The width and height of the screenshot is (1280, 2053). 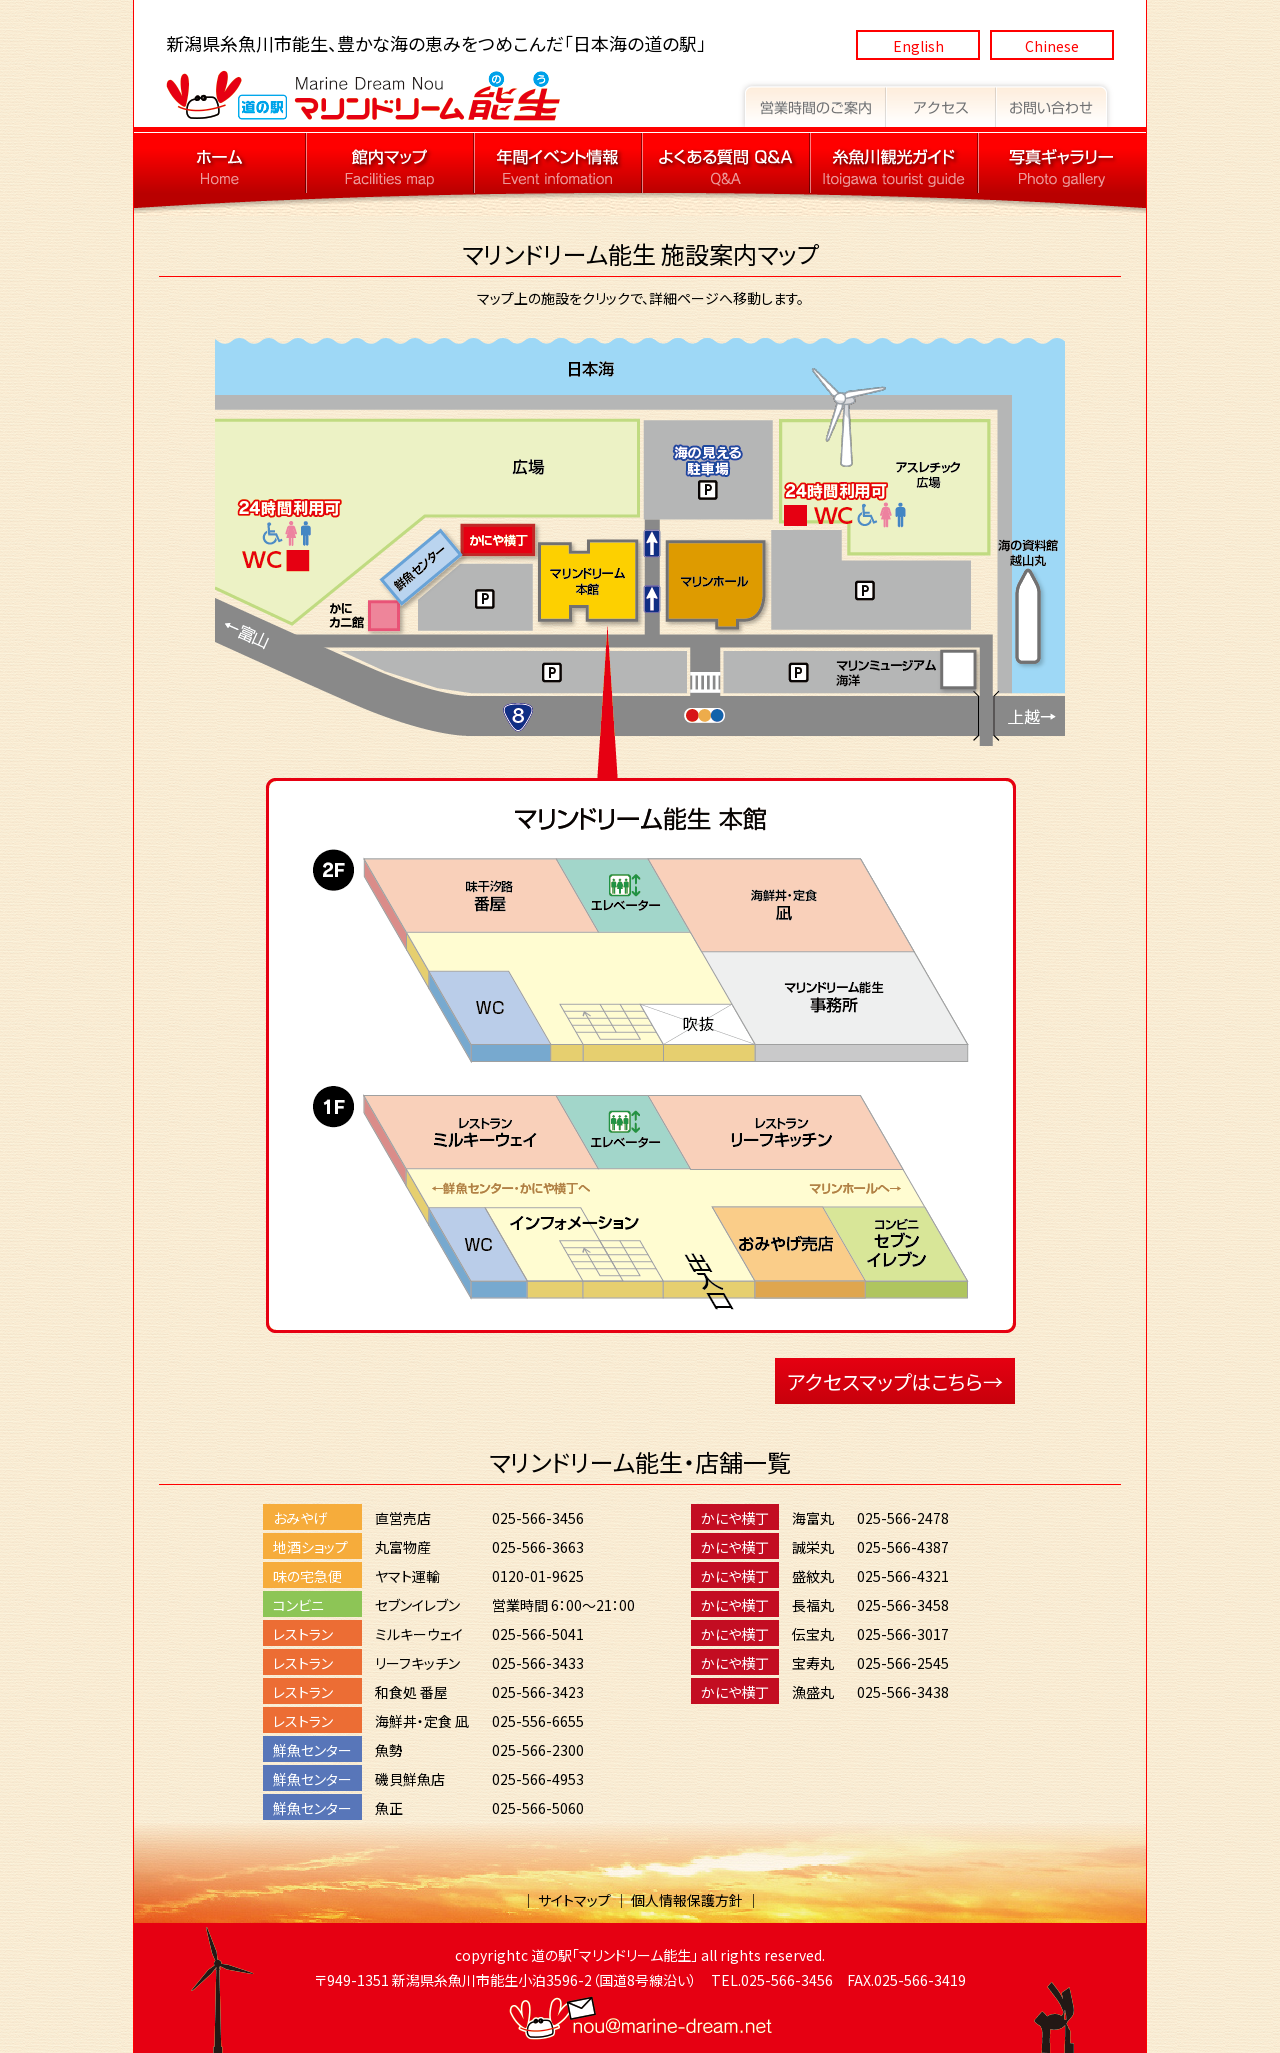 I want to click on 魚勢, so click(x=389, y=1750).